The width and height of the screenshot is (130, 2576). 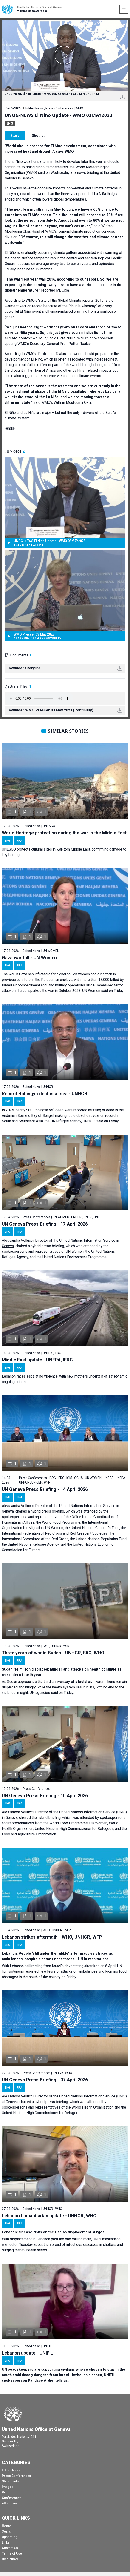 I want to click on Story, so click(x=14, y=135).